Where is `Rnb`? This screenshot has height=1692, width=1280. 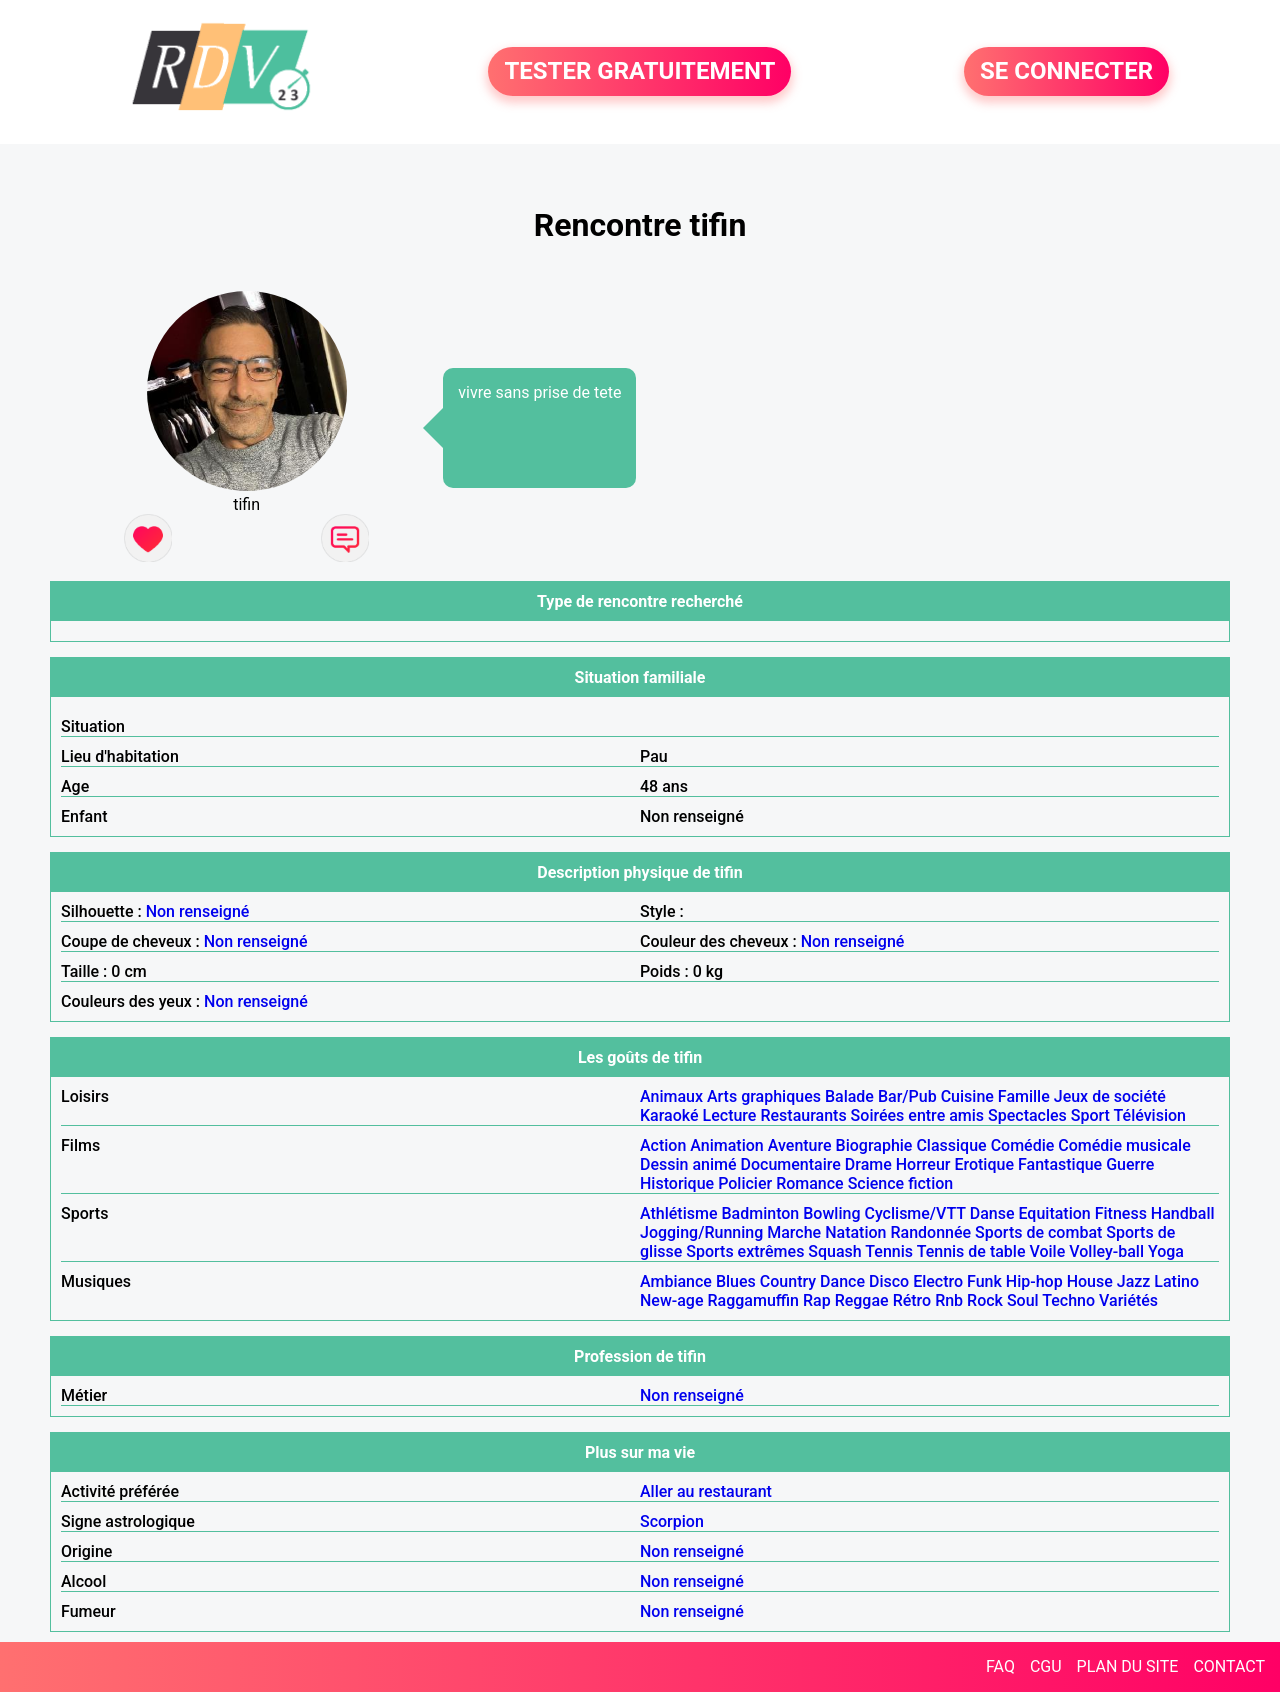
Rnb is located at coordinates (949, 1300).